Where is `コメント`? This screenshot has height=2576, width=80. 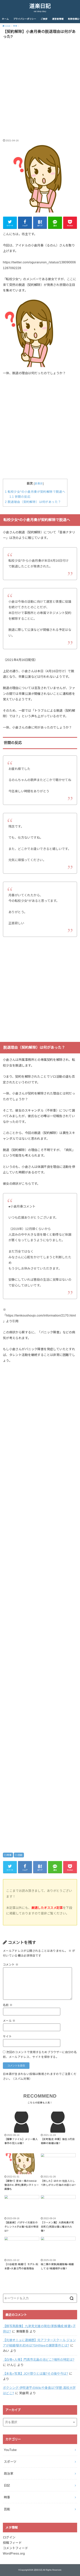 コメント is located at coordinates (10, 1964).